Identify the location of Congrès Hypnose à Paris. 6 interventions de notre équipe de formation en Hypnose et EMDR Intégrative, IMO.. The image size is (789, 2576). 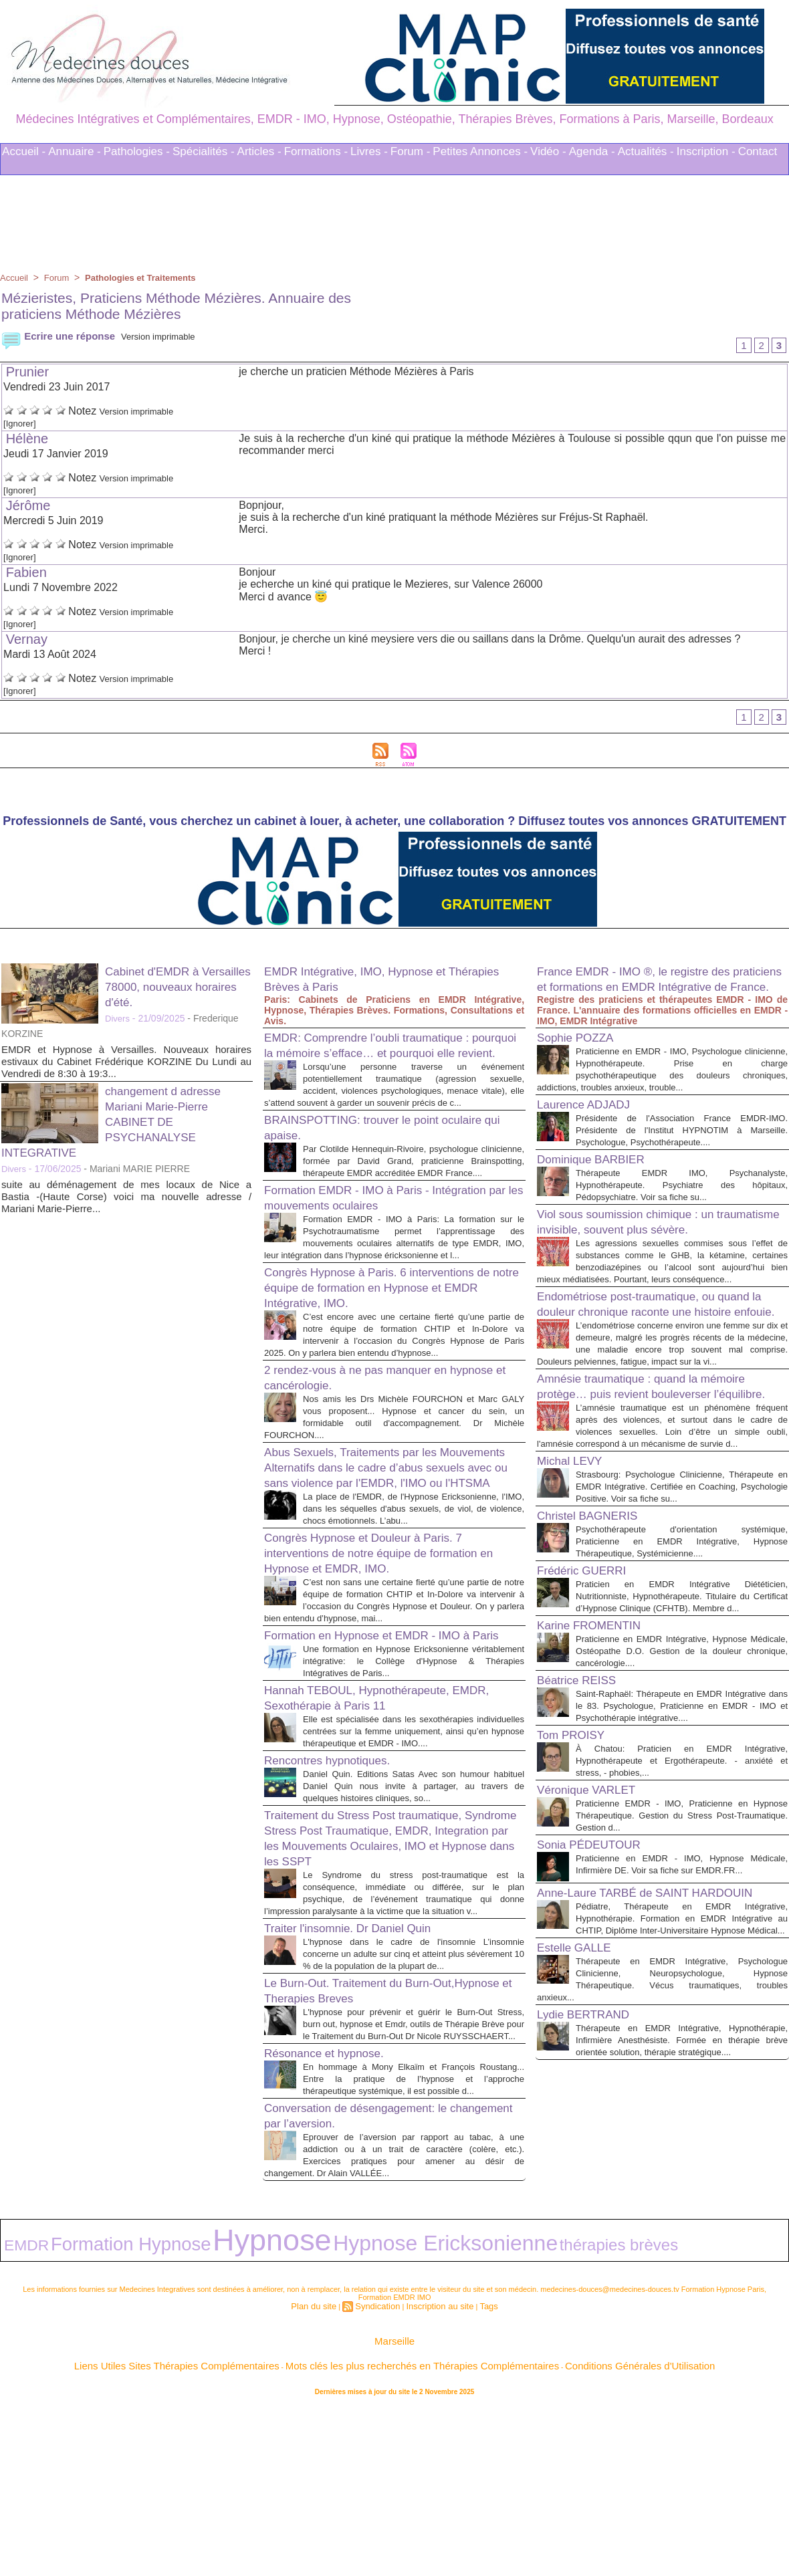
(387, 1343).